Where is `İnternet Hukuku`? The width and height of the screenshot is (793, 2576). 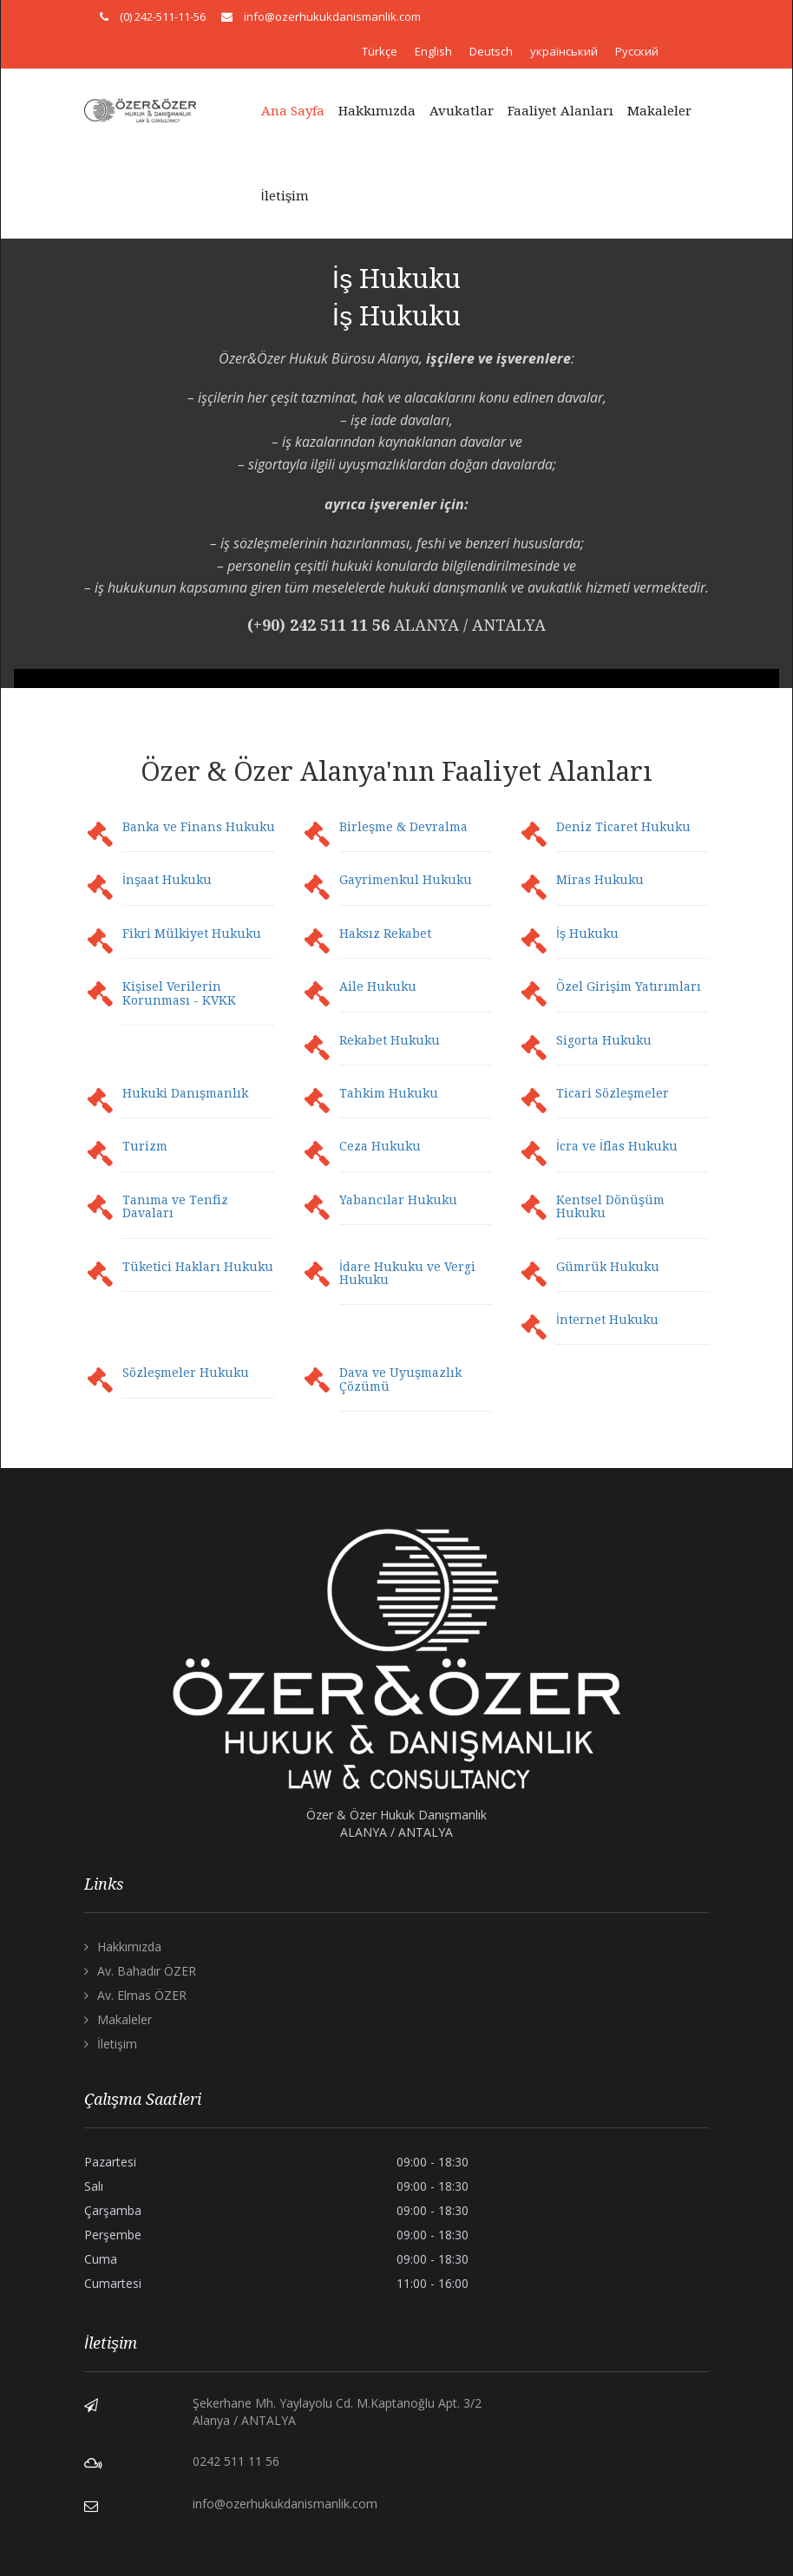 İnternet Hukuku is located at coordinates (607, 1320).